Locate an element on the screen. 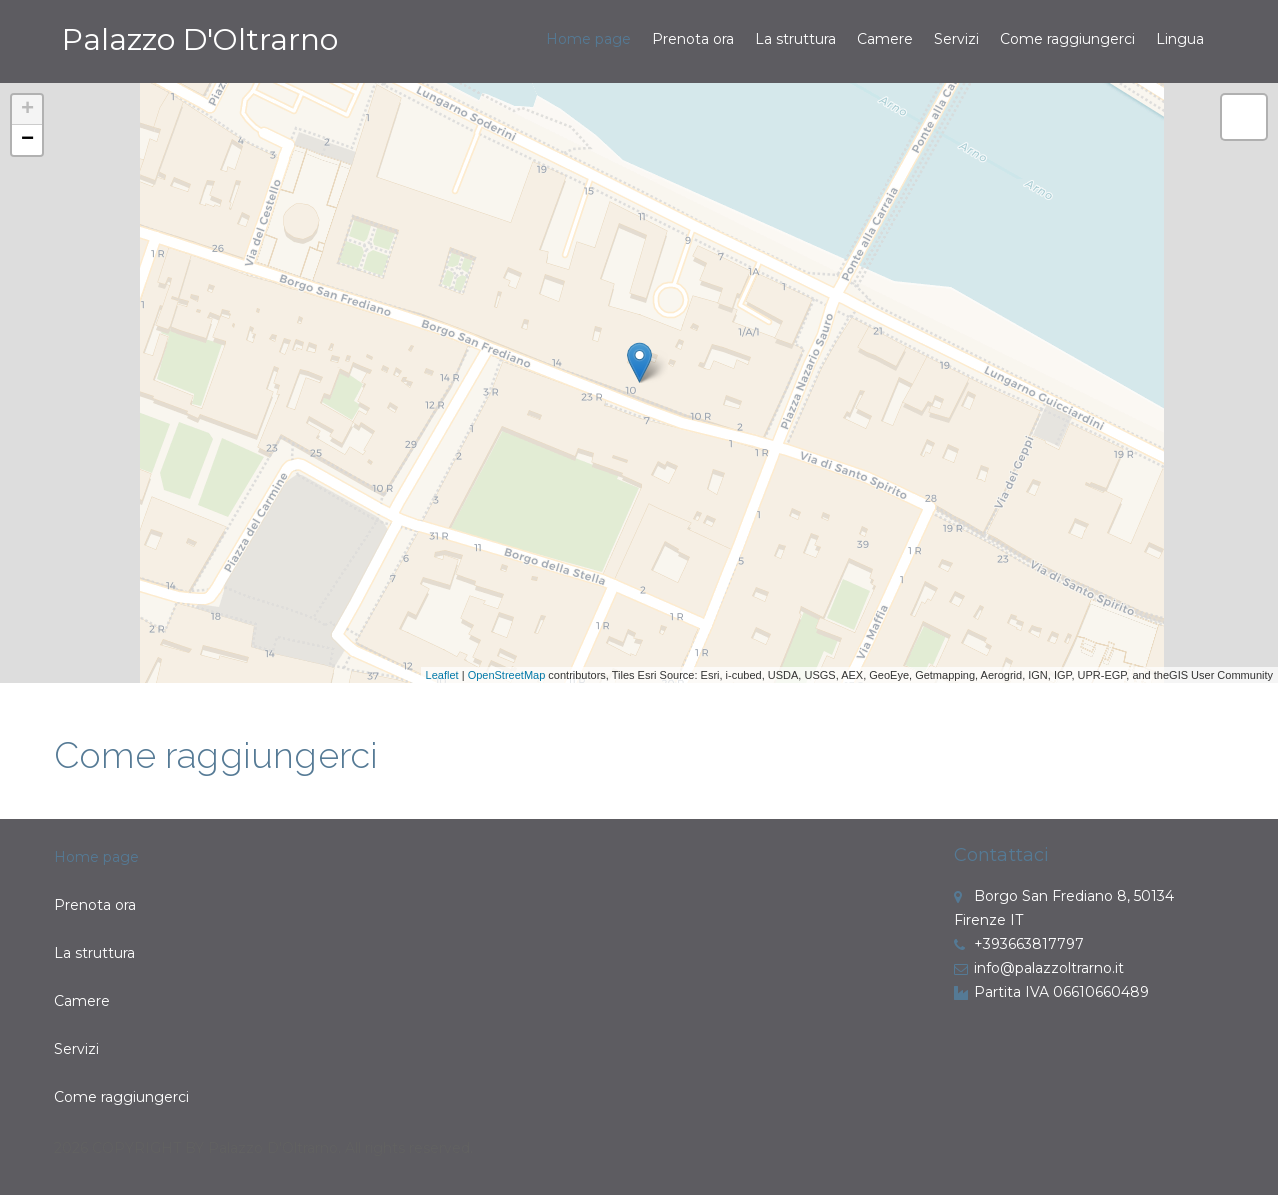  − [button] is located at coordinates (27, 140).